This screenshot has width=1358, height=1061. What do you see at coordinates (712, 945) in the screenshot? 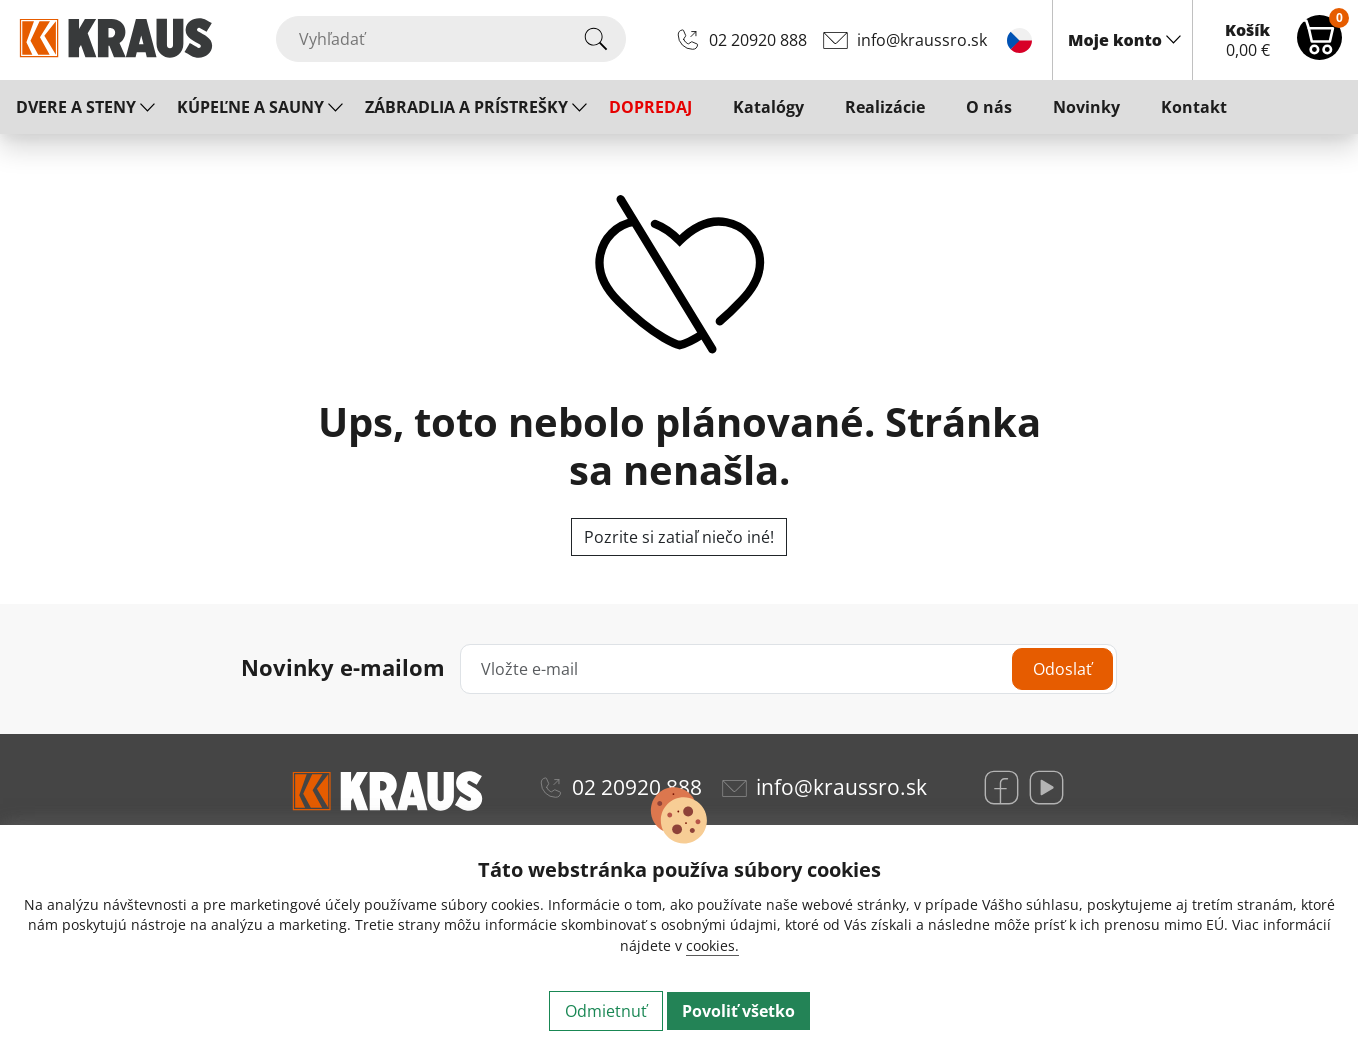
I see `cookies.` at bounding box center [712, 945].